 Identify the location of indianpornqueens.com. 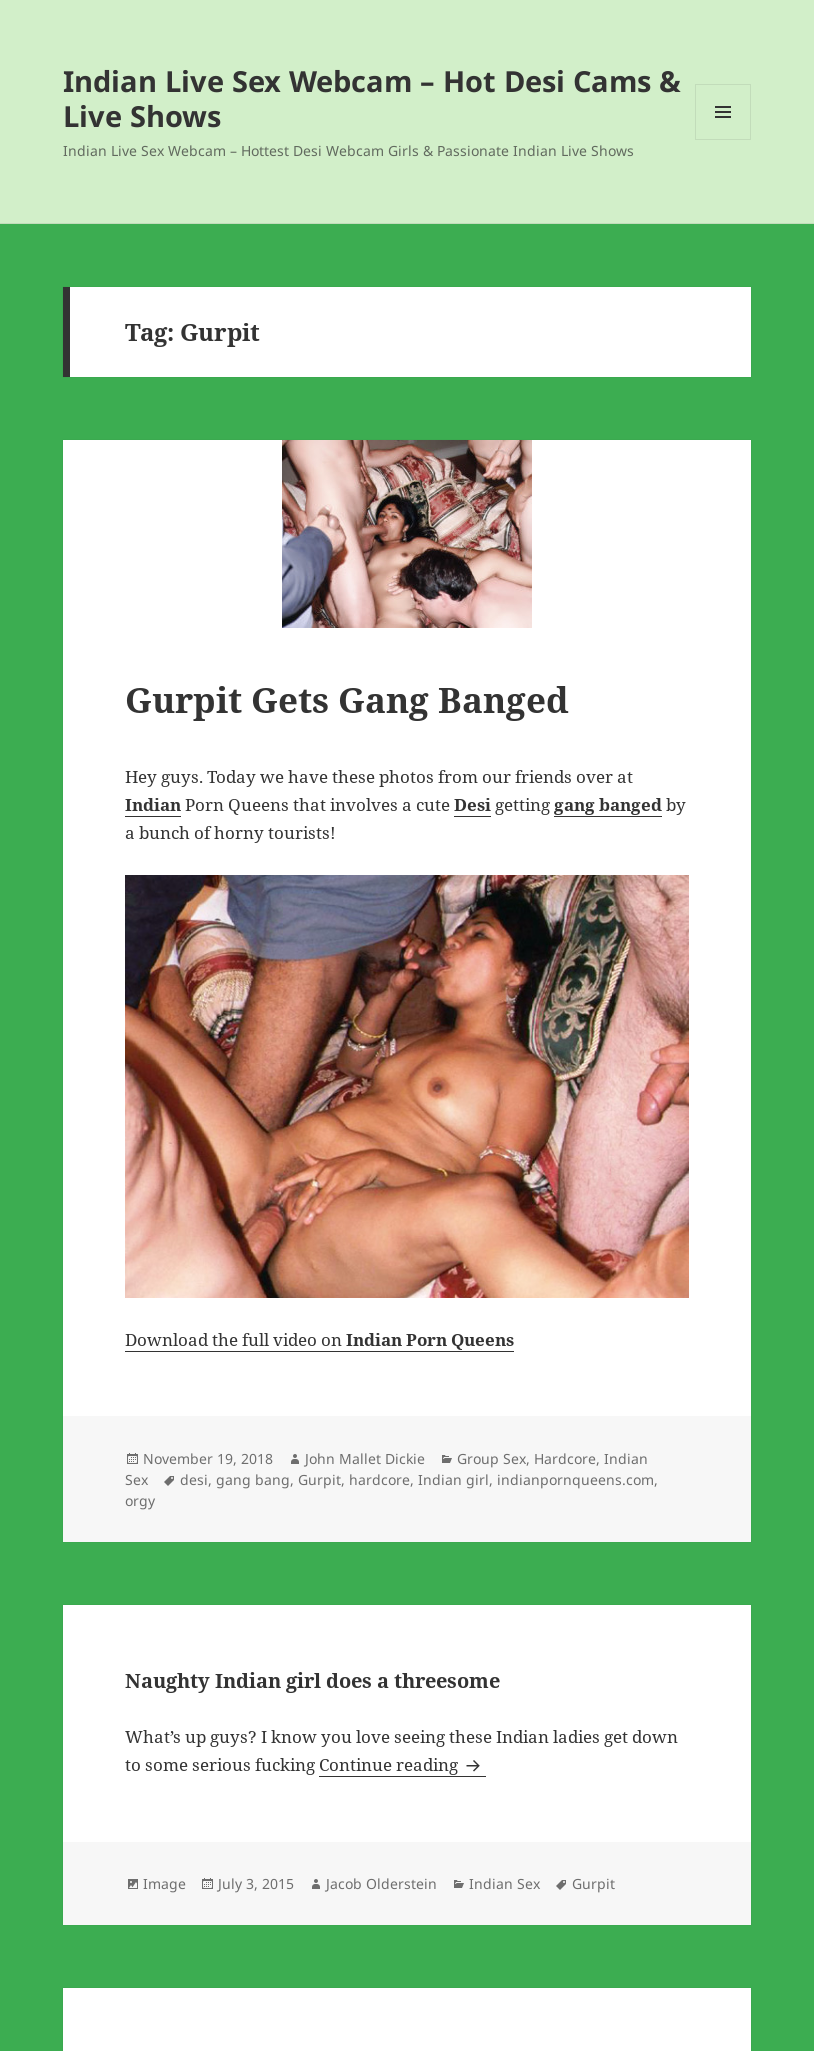
(575, 1479).